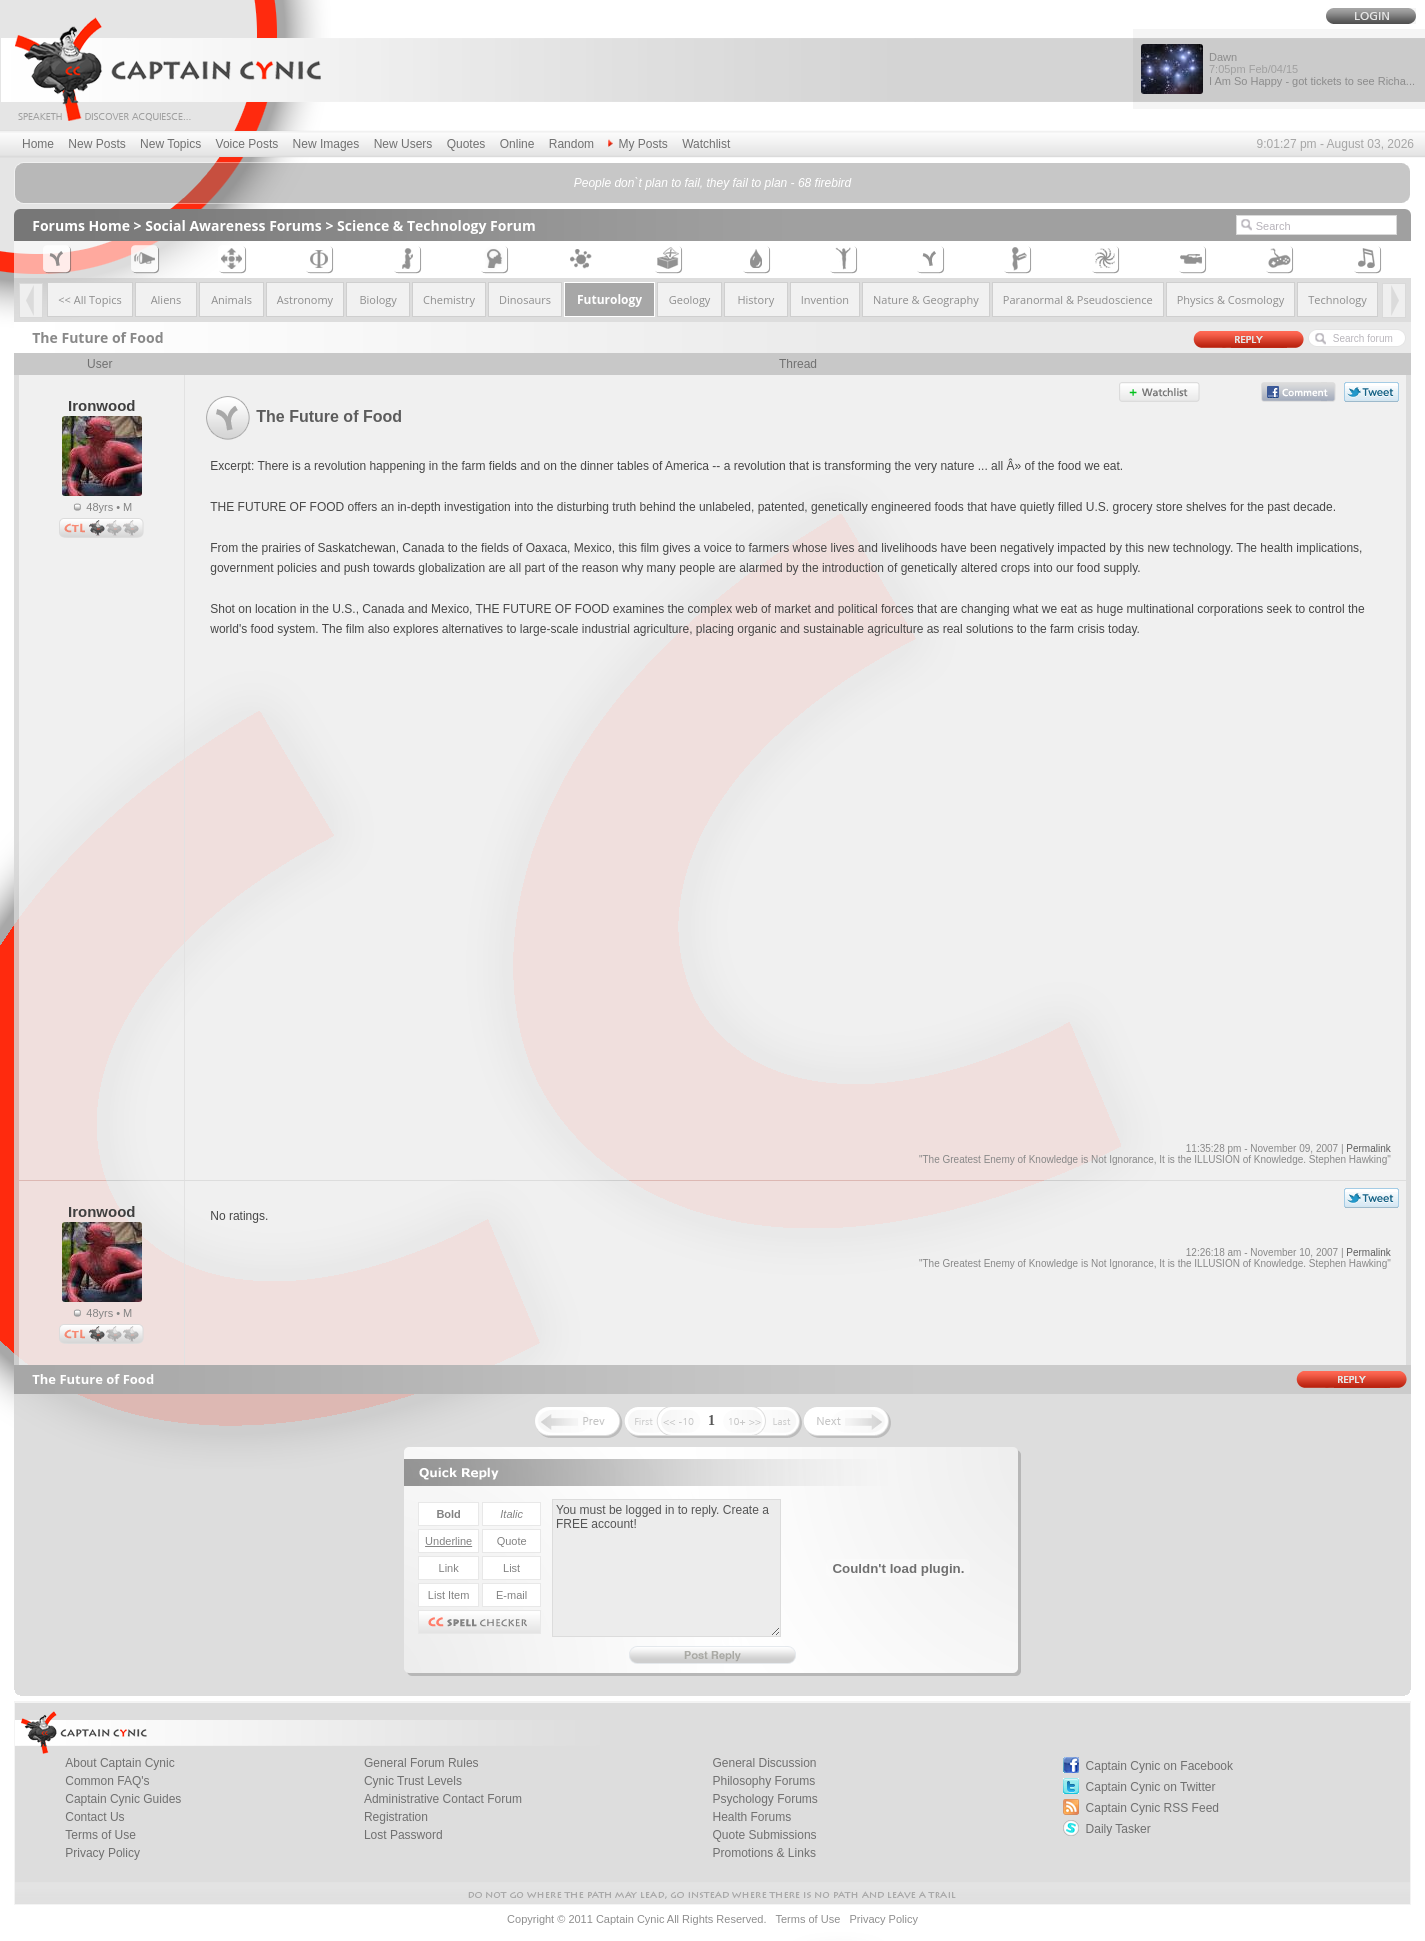 The width and height of the screenshot is (1425, 1941). Describe the element at coordinates (765, 1835) in the screenshot. I see `Quote Submissions` at that location.